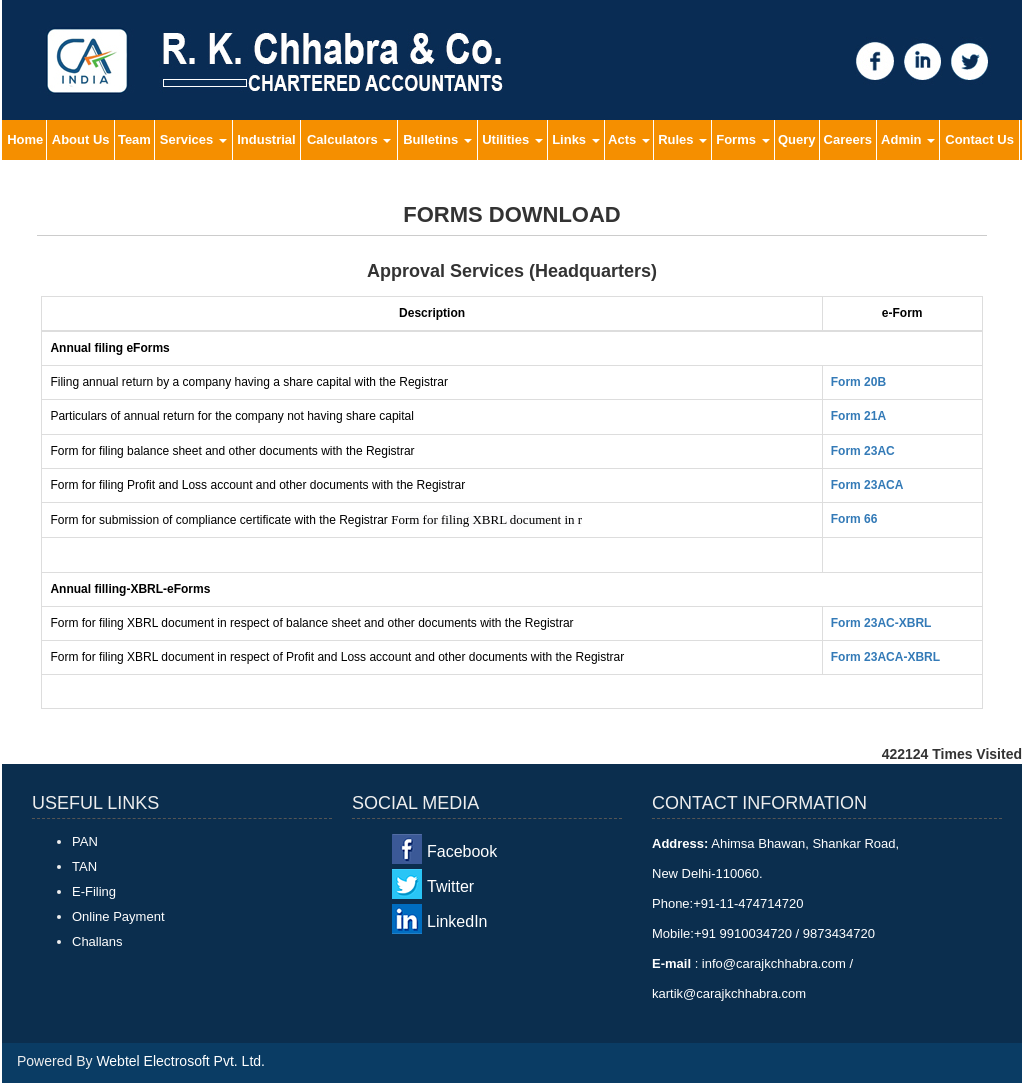 The width and height of the screenshot is (1024, 1083). What do you see at coordinates (979, 139) in the screenshot?
I see `Contact Us` at bounding box center [979, 139].